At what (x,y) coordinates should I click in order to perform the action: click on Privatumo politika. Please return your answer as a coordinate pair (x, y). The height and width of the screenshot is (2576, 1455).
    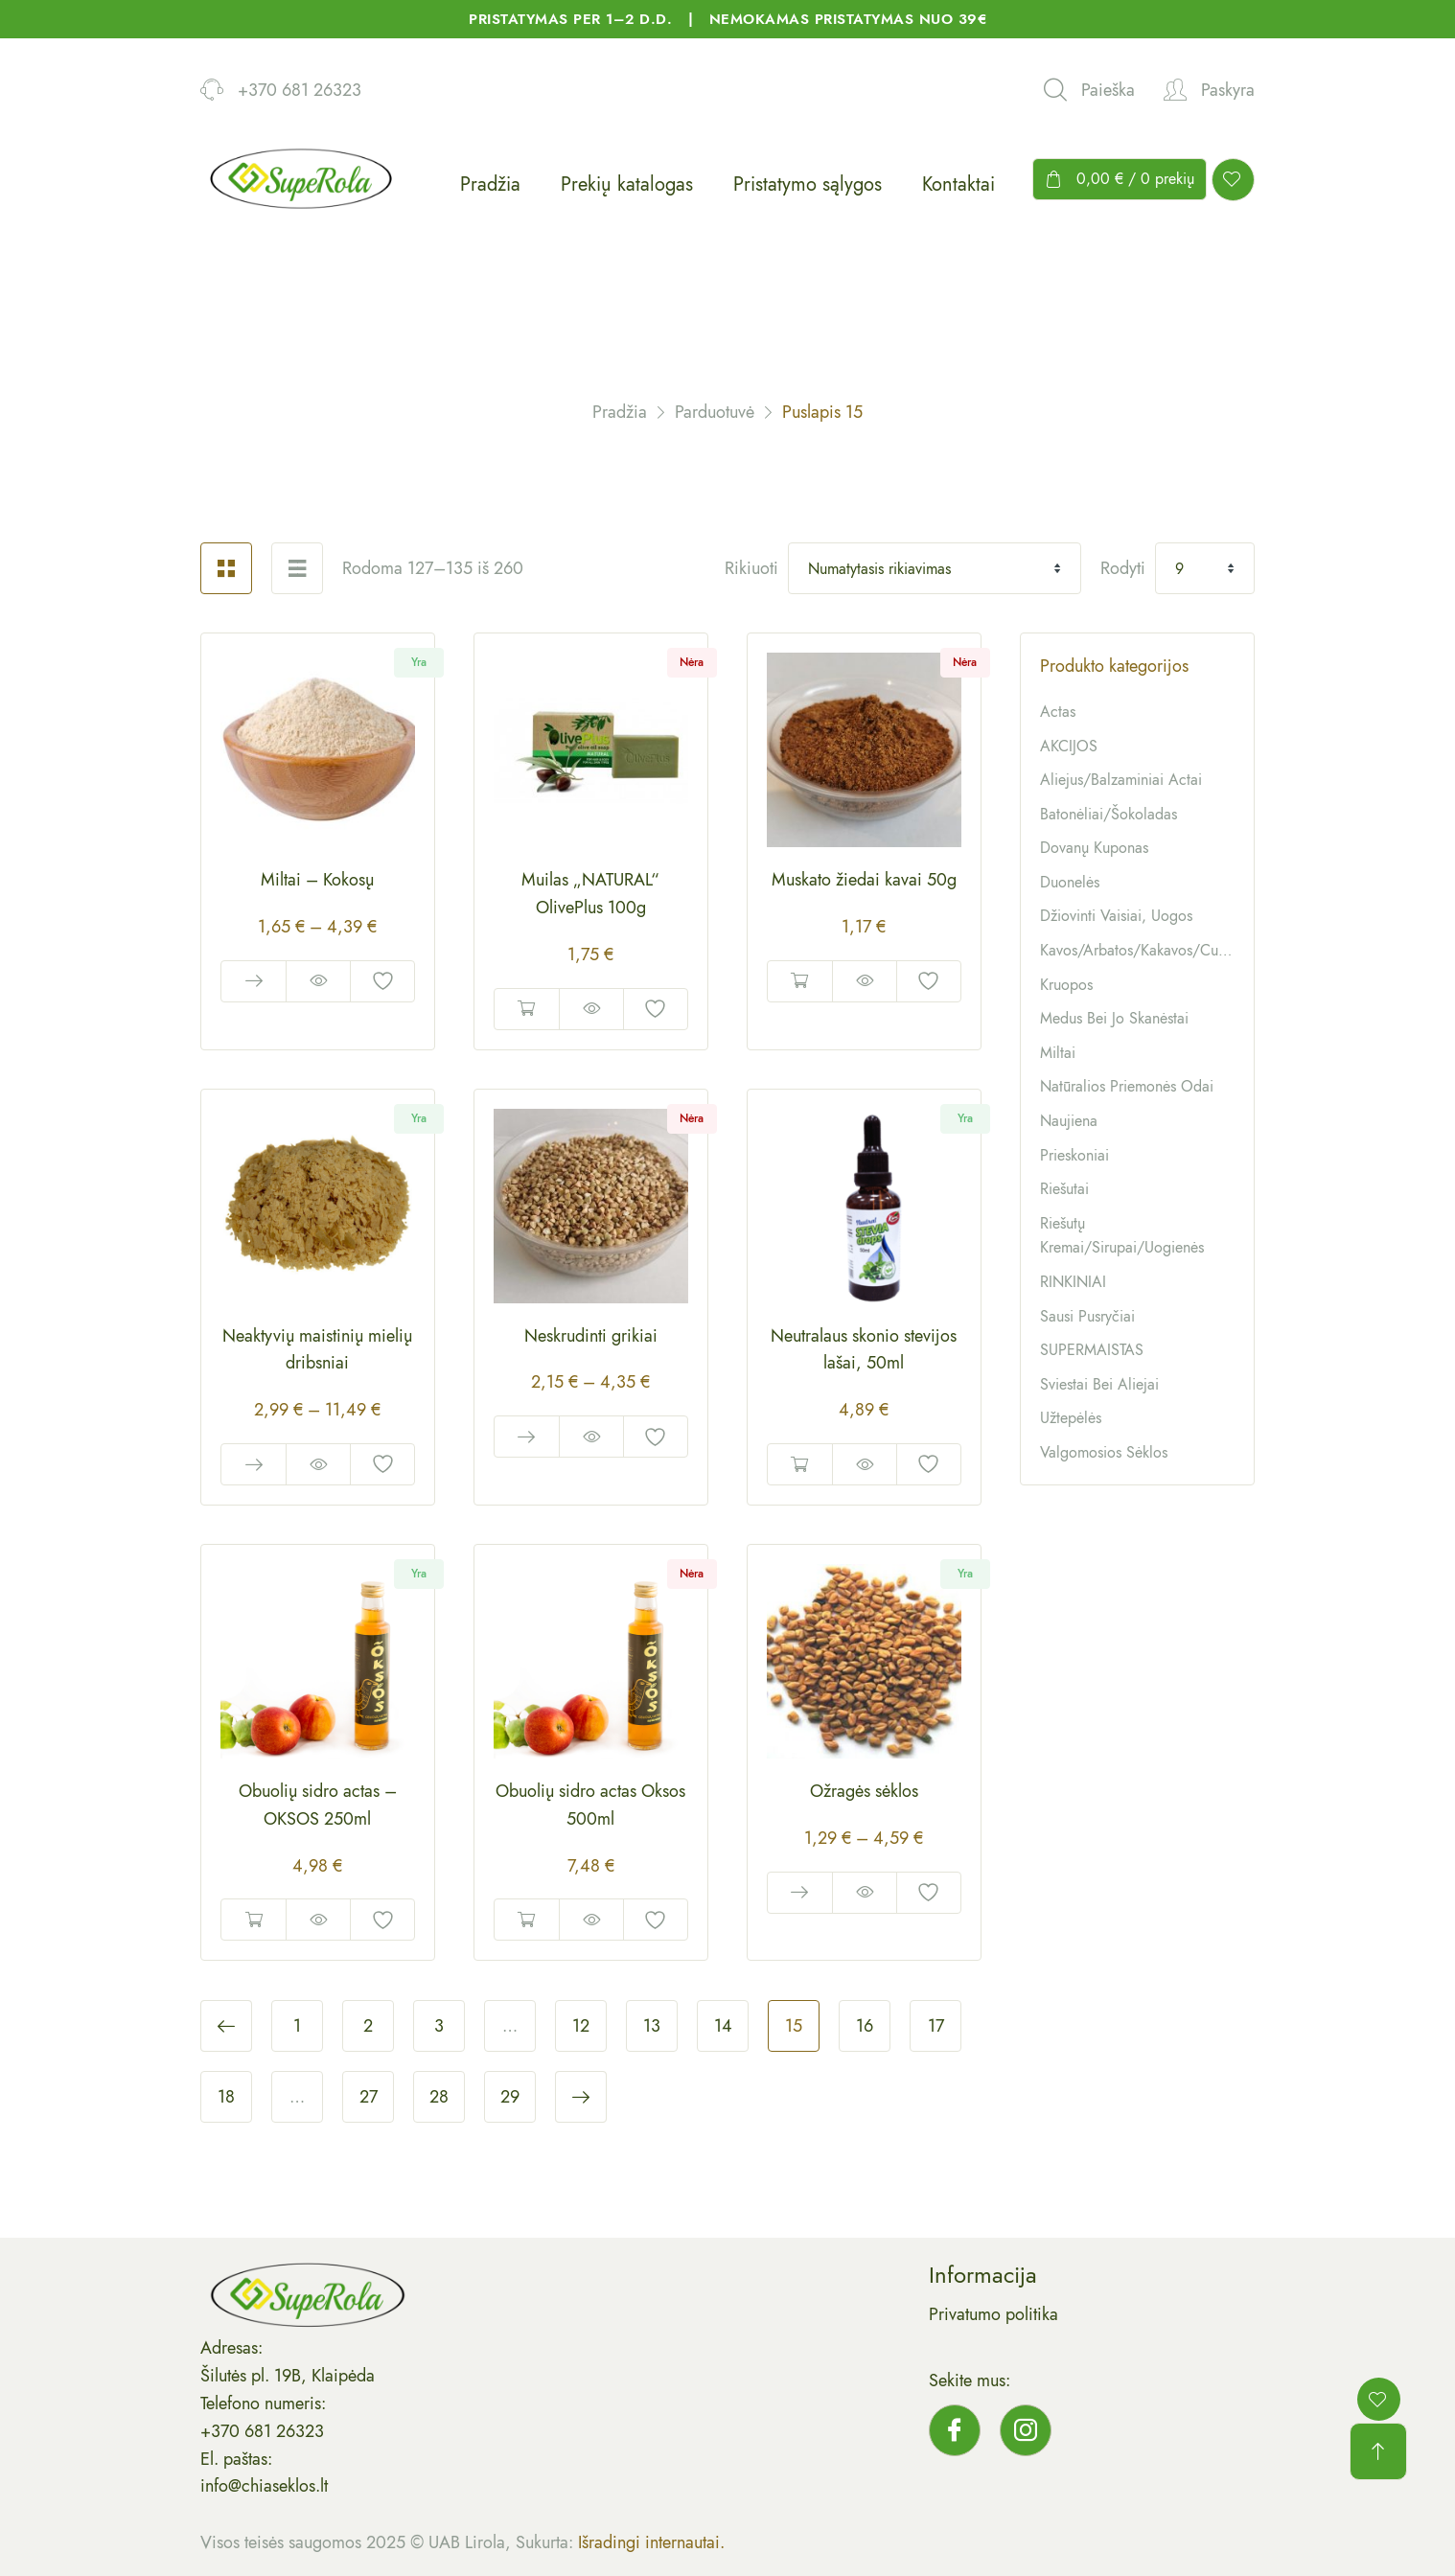
    Looking at the image, I should click on (993, 2314).